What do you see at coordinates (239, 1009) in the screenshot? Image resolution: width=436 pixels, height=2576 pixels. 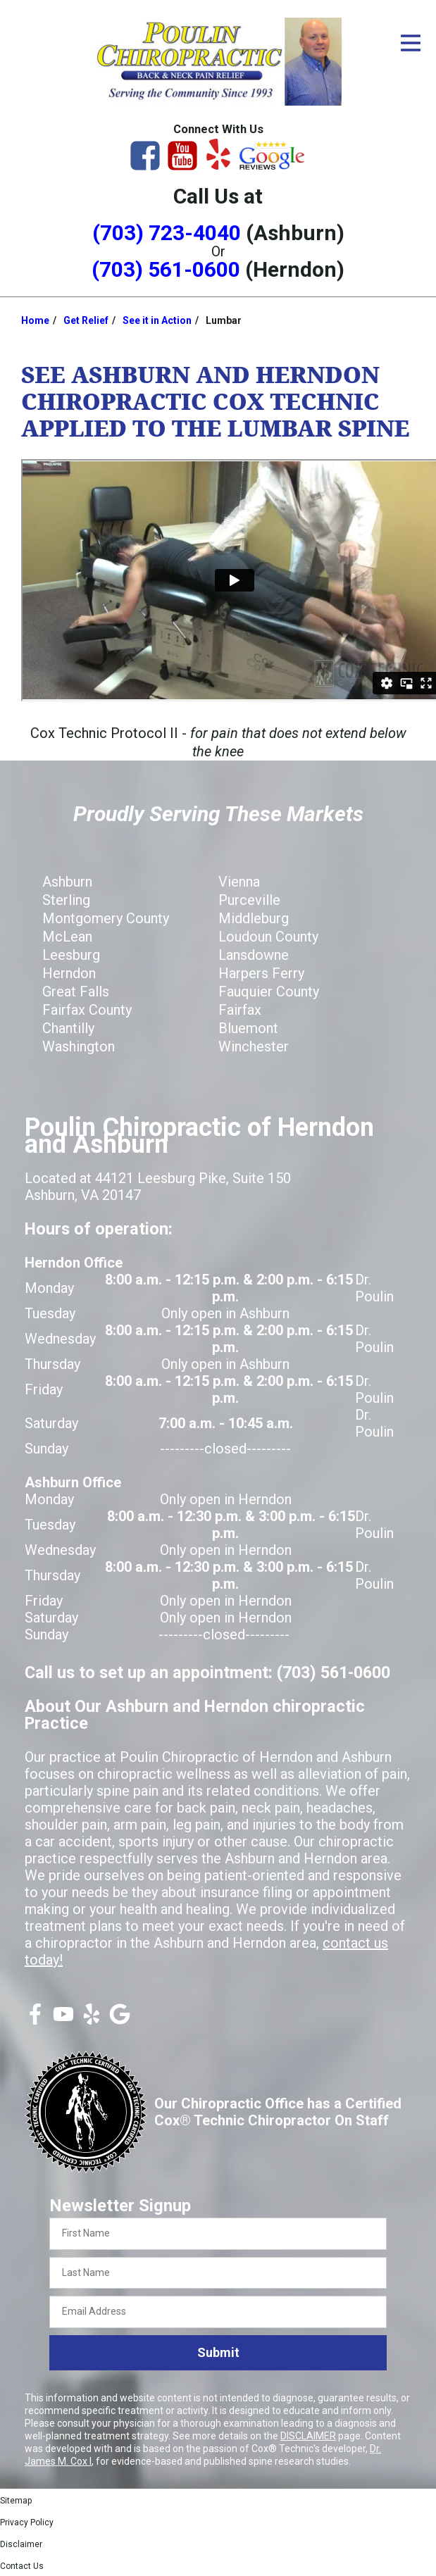 I see `Fairfax` at bounding box center [239, 1009].